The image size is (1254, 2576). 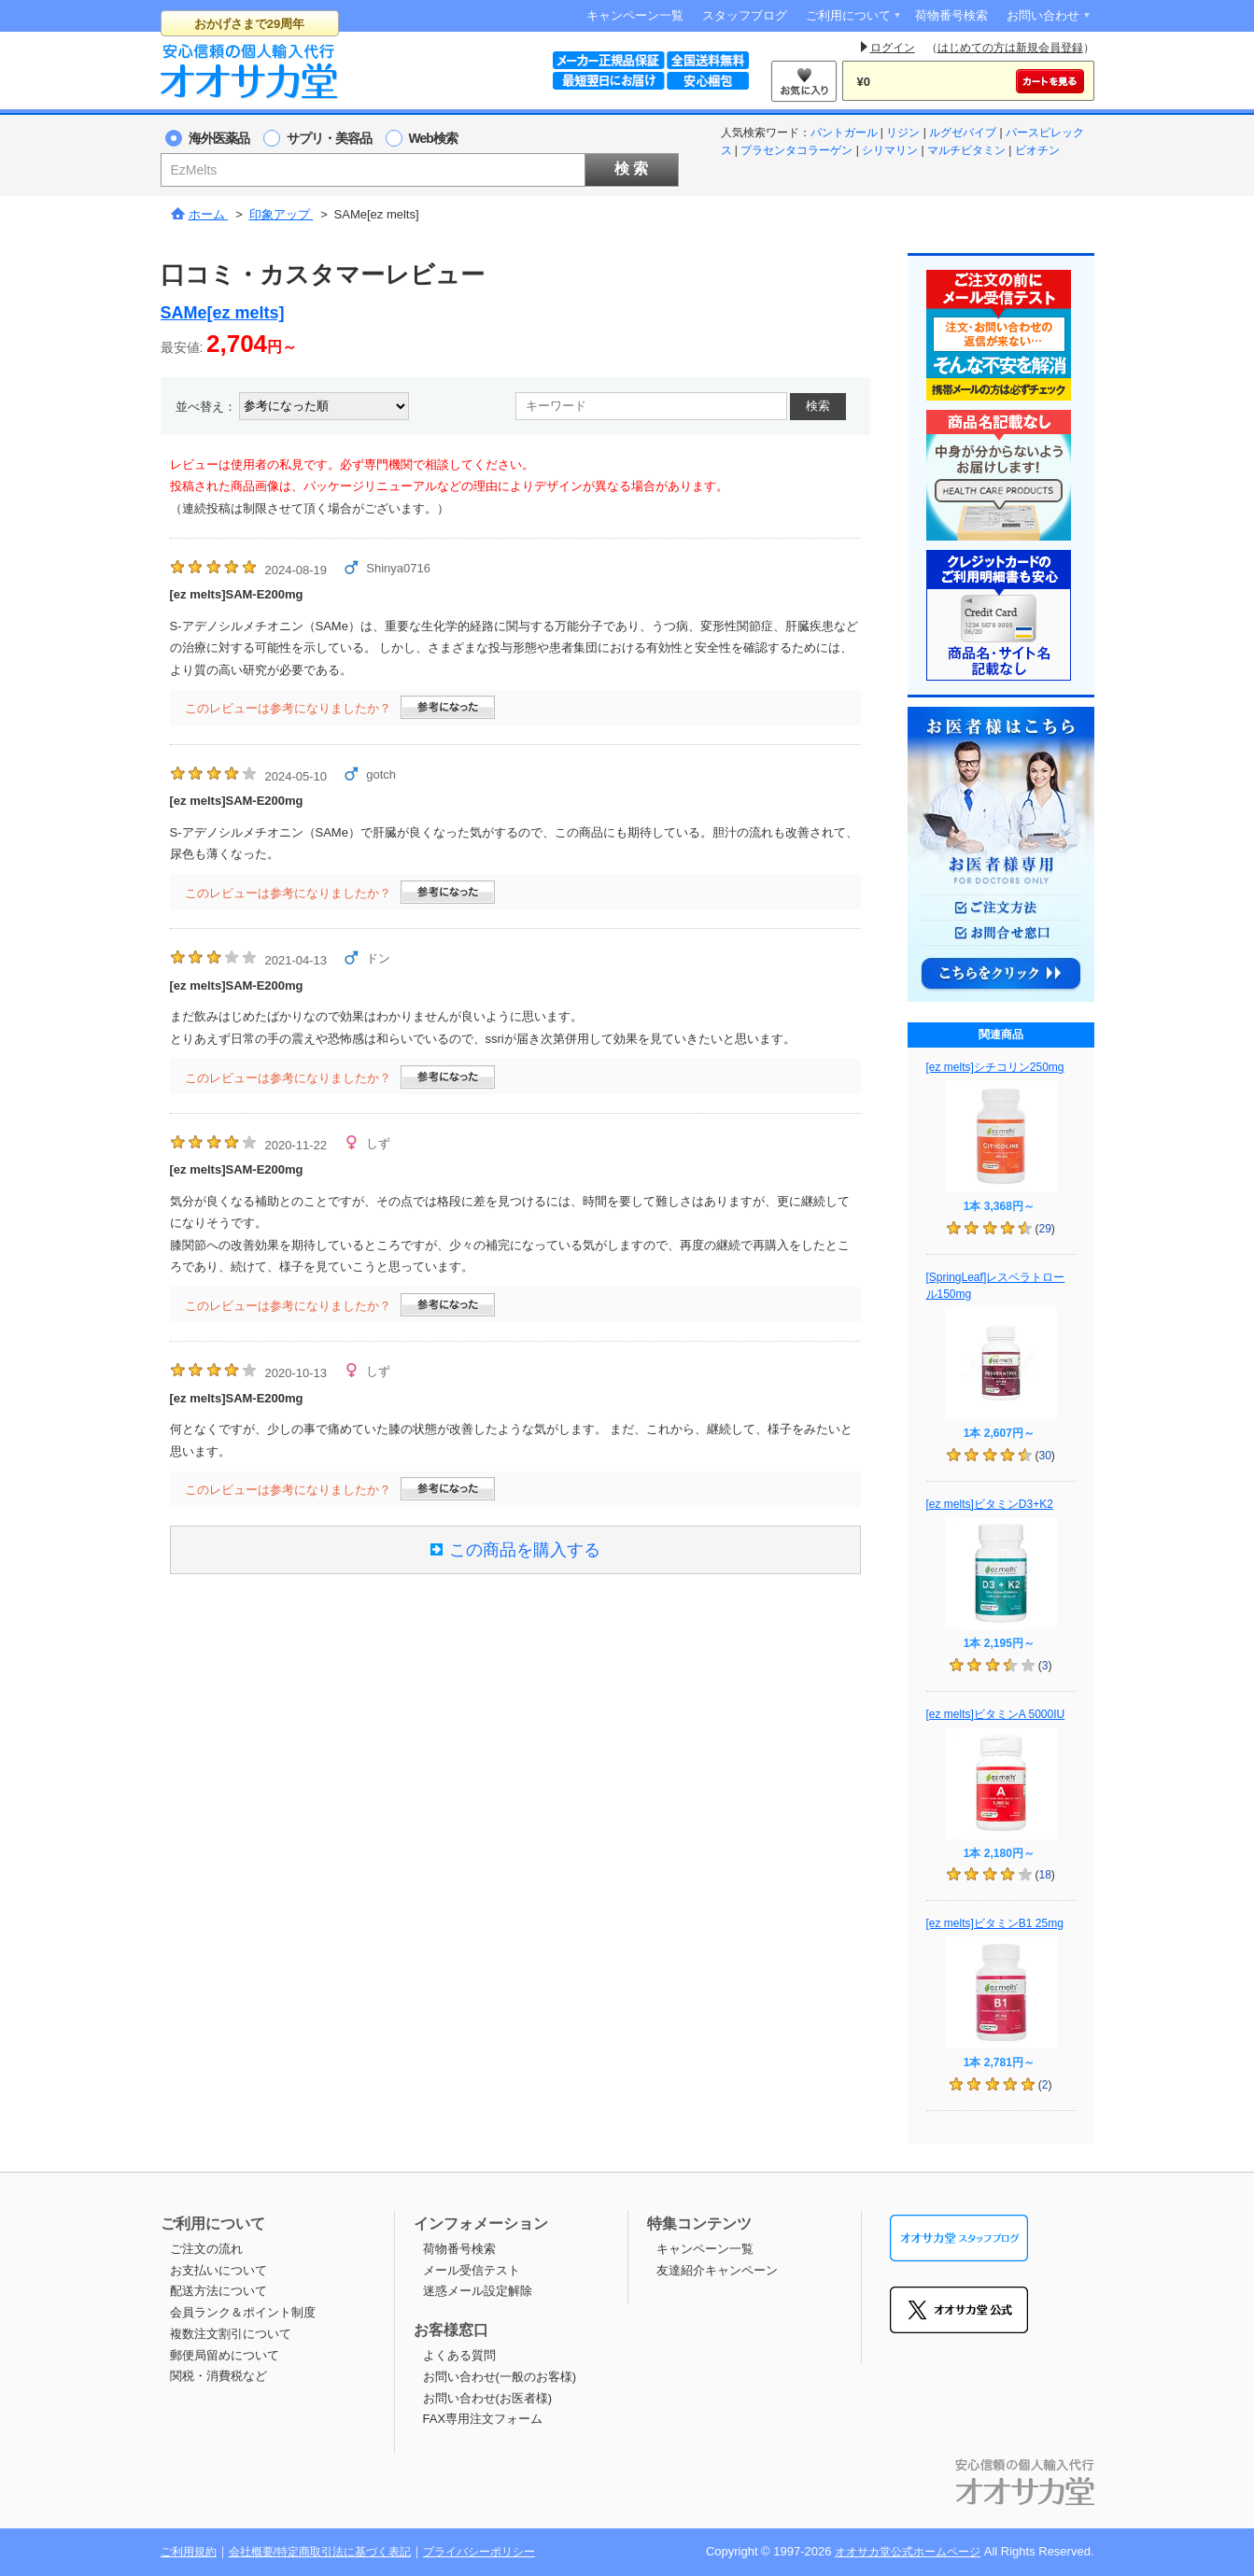 What do you see at coordinates (634, 15) in the screenshot?
I see `キャンペーン一覧` at bounding box center [634, 15].